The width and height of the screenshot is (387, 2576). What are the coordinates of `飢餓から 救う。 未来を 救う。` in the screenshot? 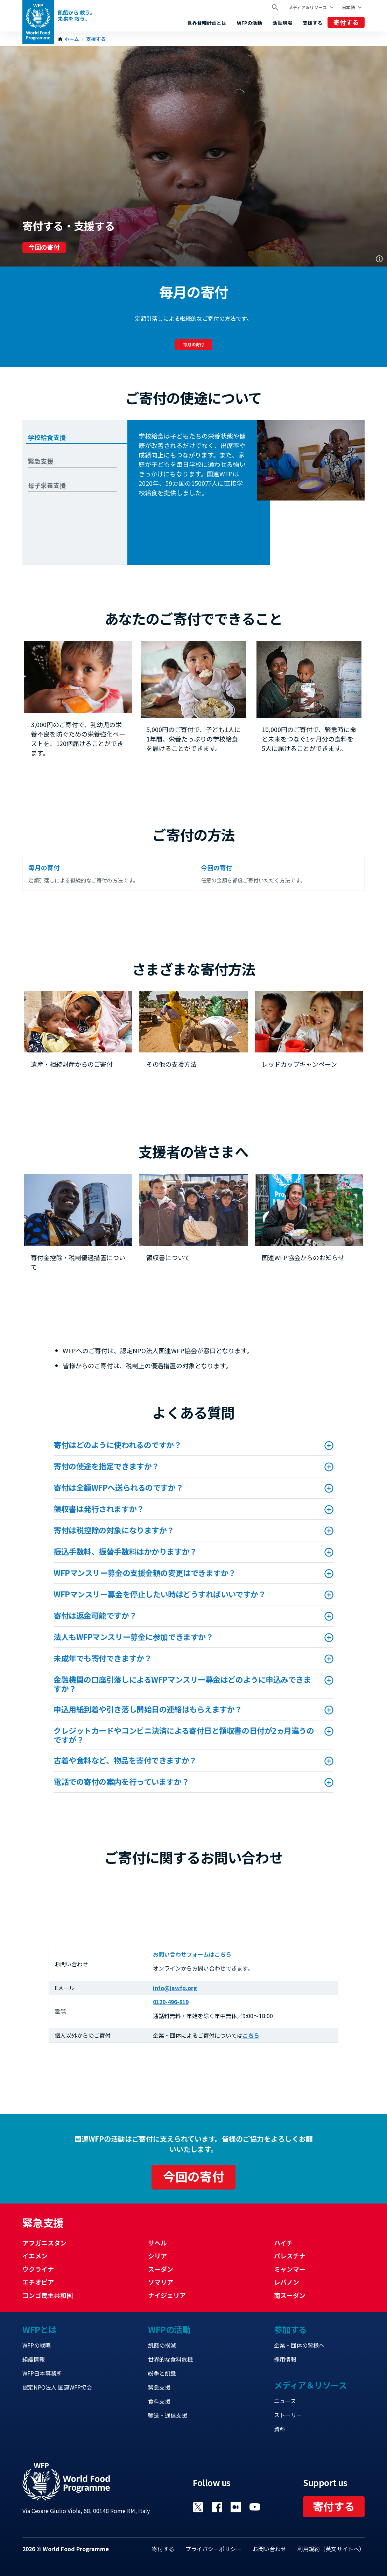 It's located at (76, 15).